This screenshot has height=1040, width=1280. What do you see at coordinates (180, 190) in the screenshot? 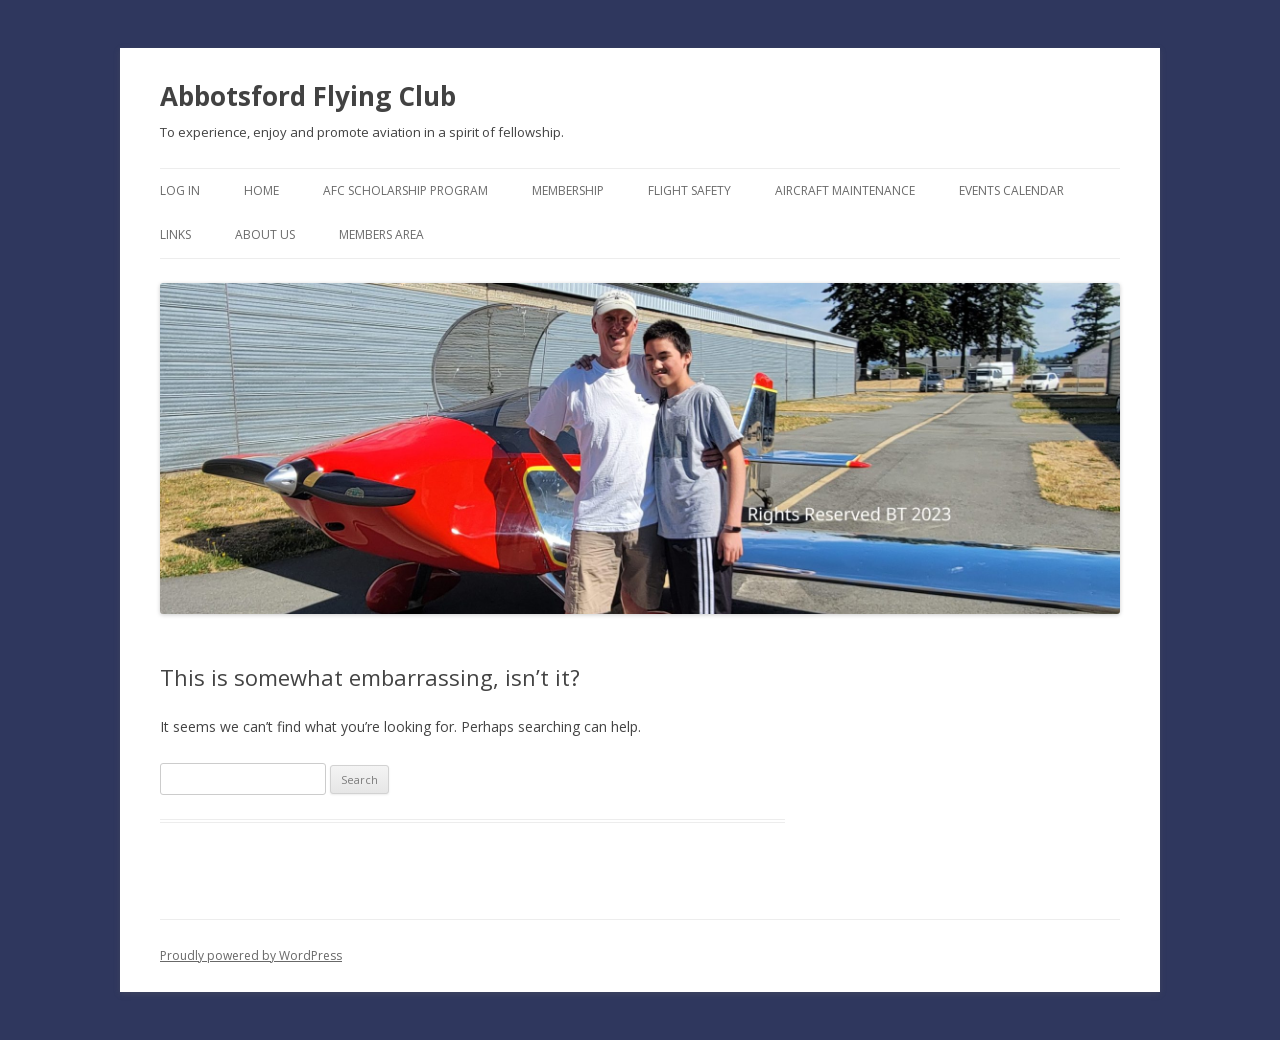
I see `Log In` at bounding box center [180, 190].